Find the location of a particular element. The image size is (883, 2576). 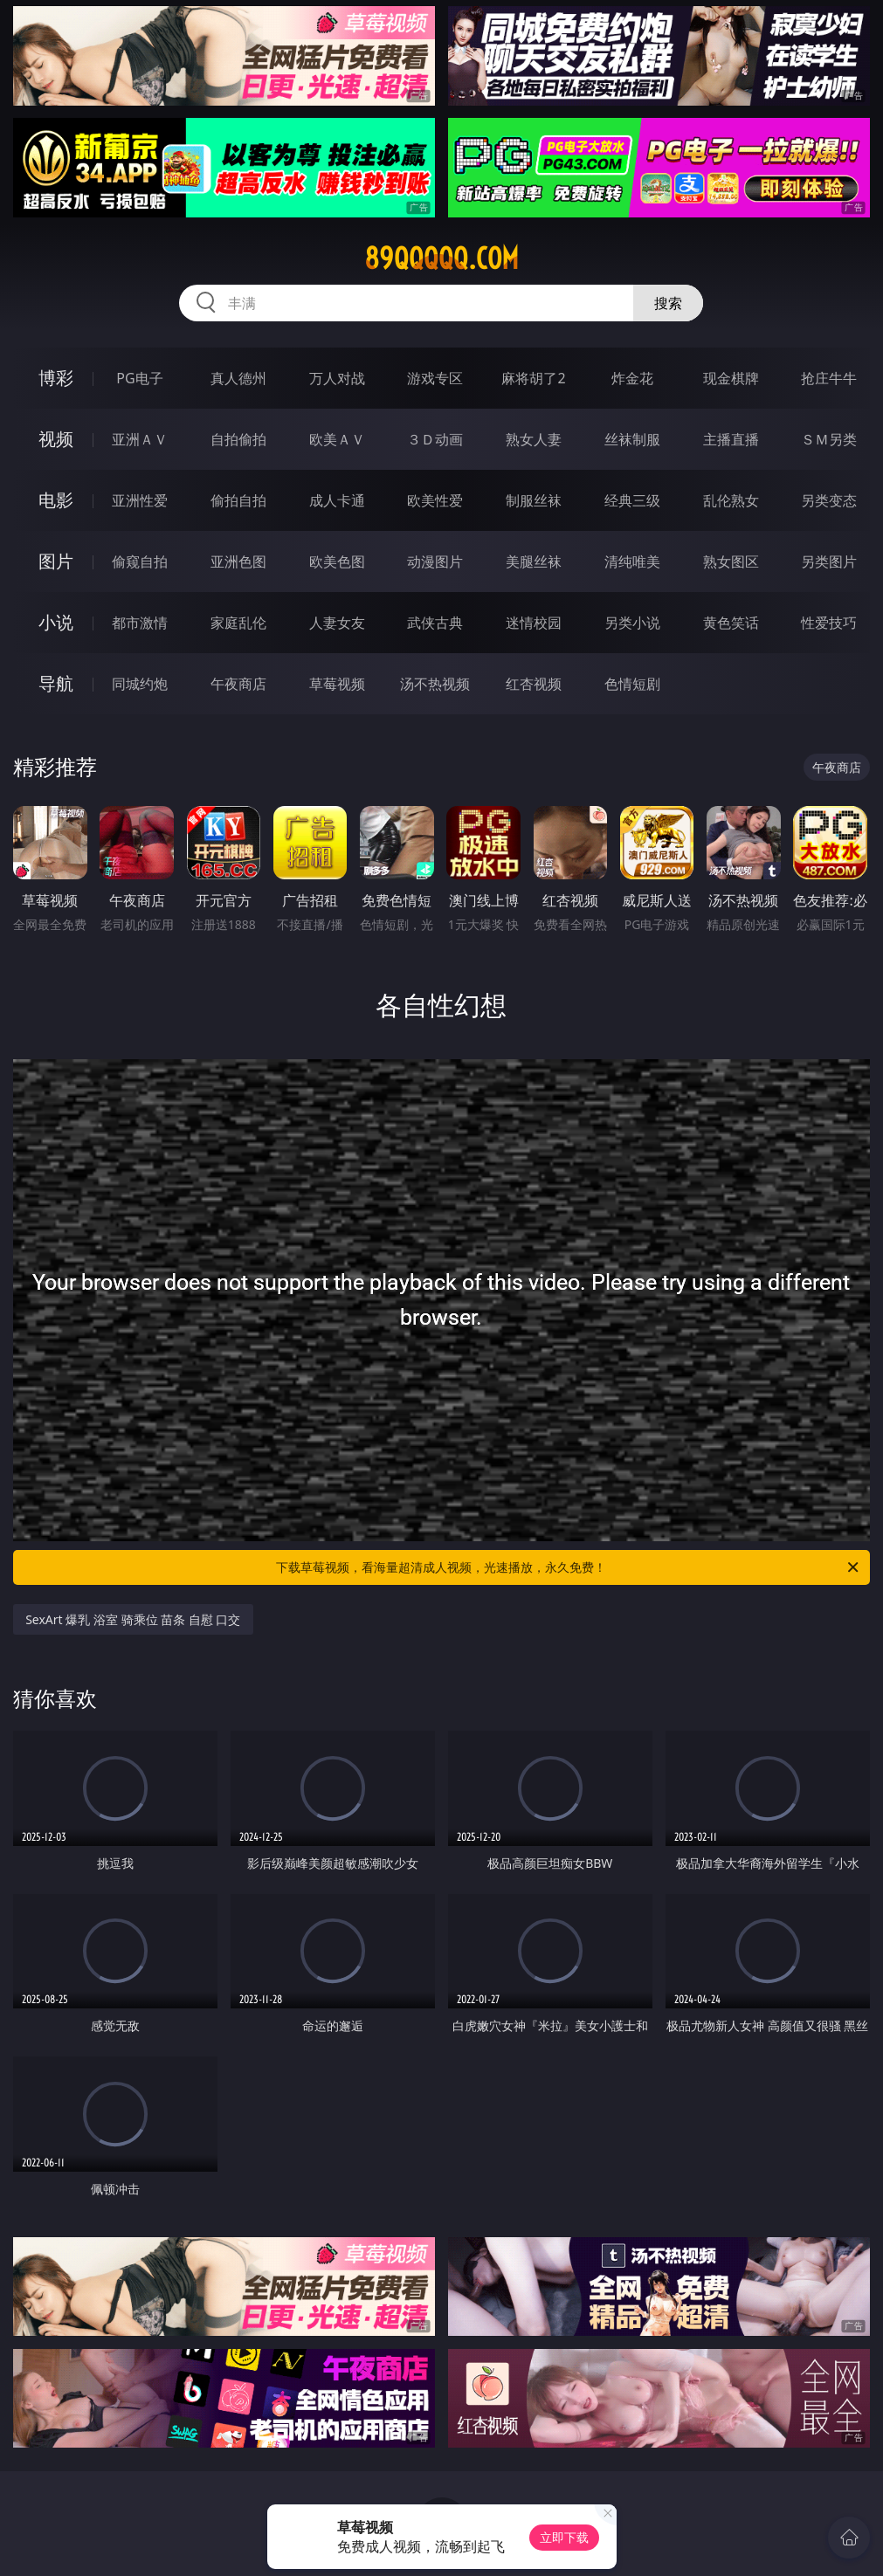

家庭乱伦 is located at coordinates (238, 622).